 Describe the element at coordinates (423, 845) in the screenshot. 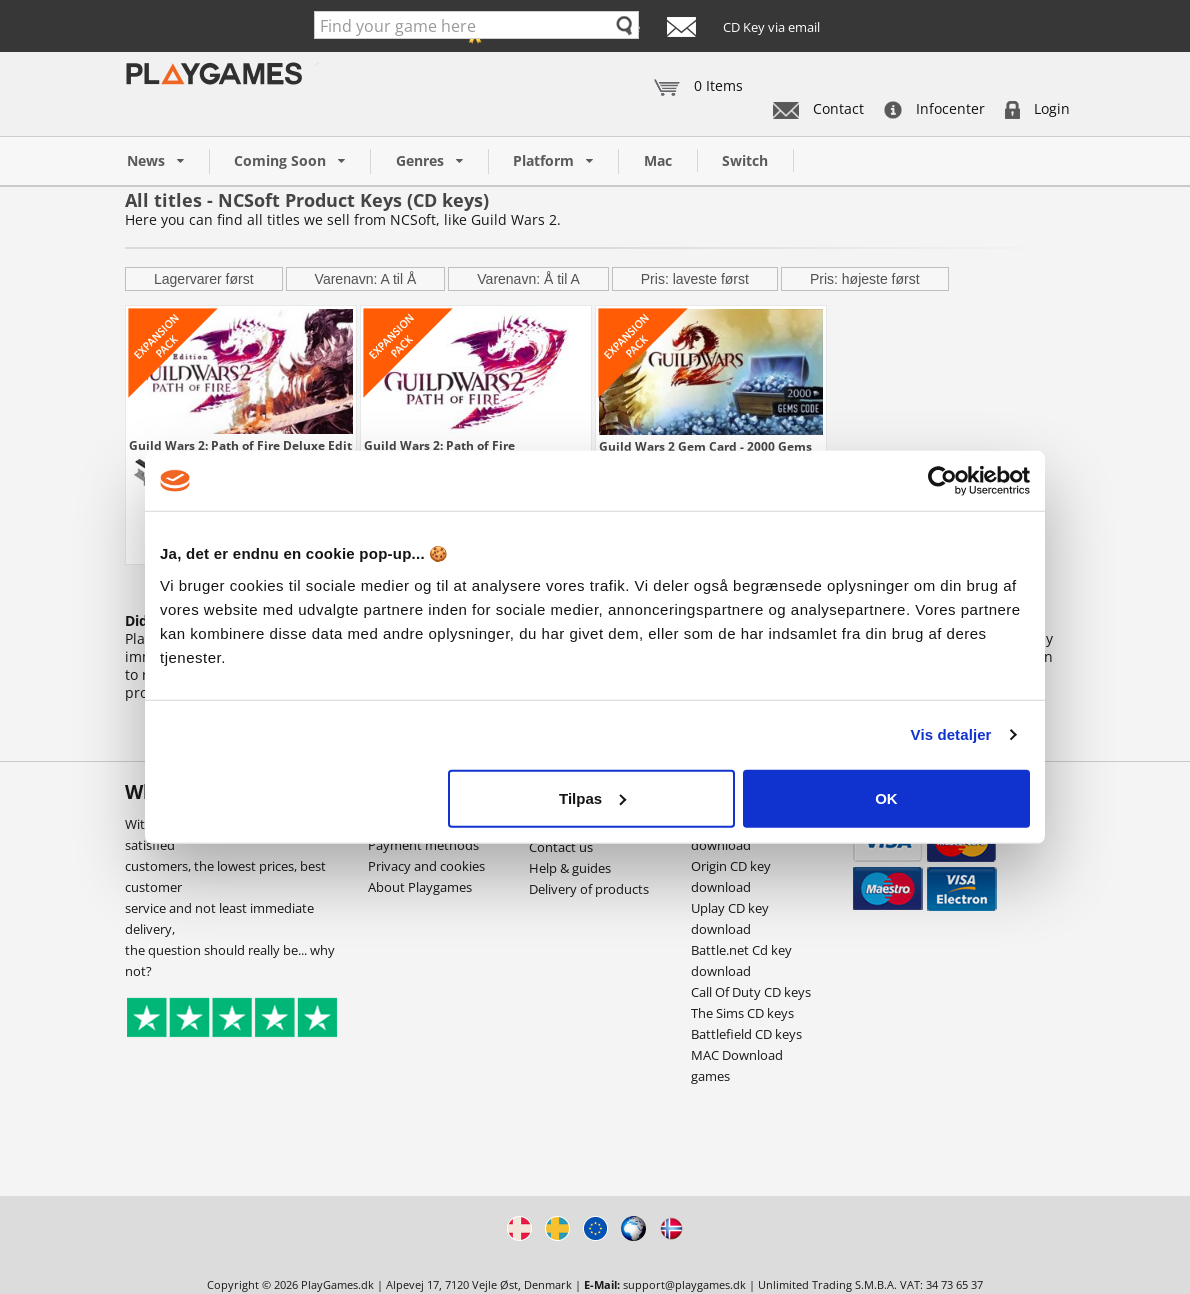

I see `Payment methods` at that location.